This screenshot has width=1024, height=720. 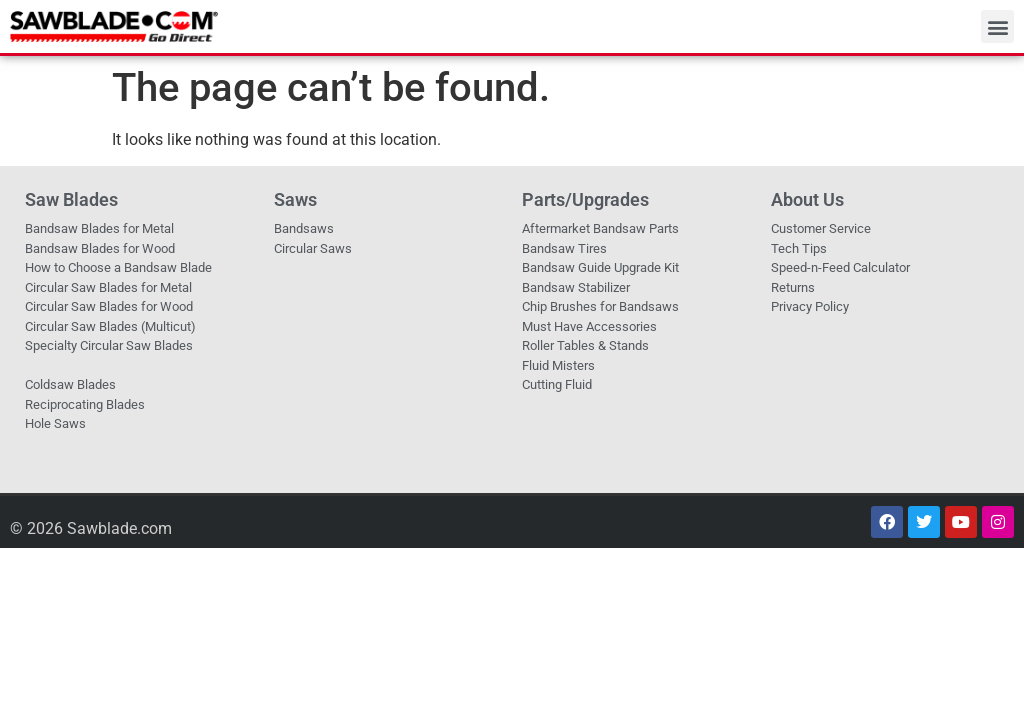 What do you see at coordinates (810, 306) in the screenshot?
I see `Privacy Policy` at bounding box center [810, 306].